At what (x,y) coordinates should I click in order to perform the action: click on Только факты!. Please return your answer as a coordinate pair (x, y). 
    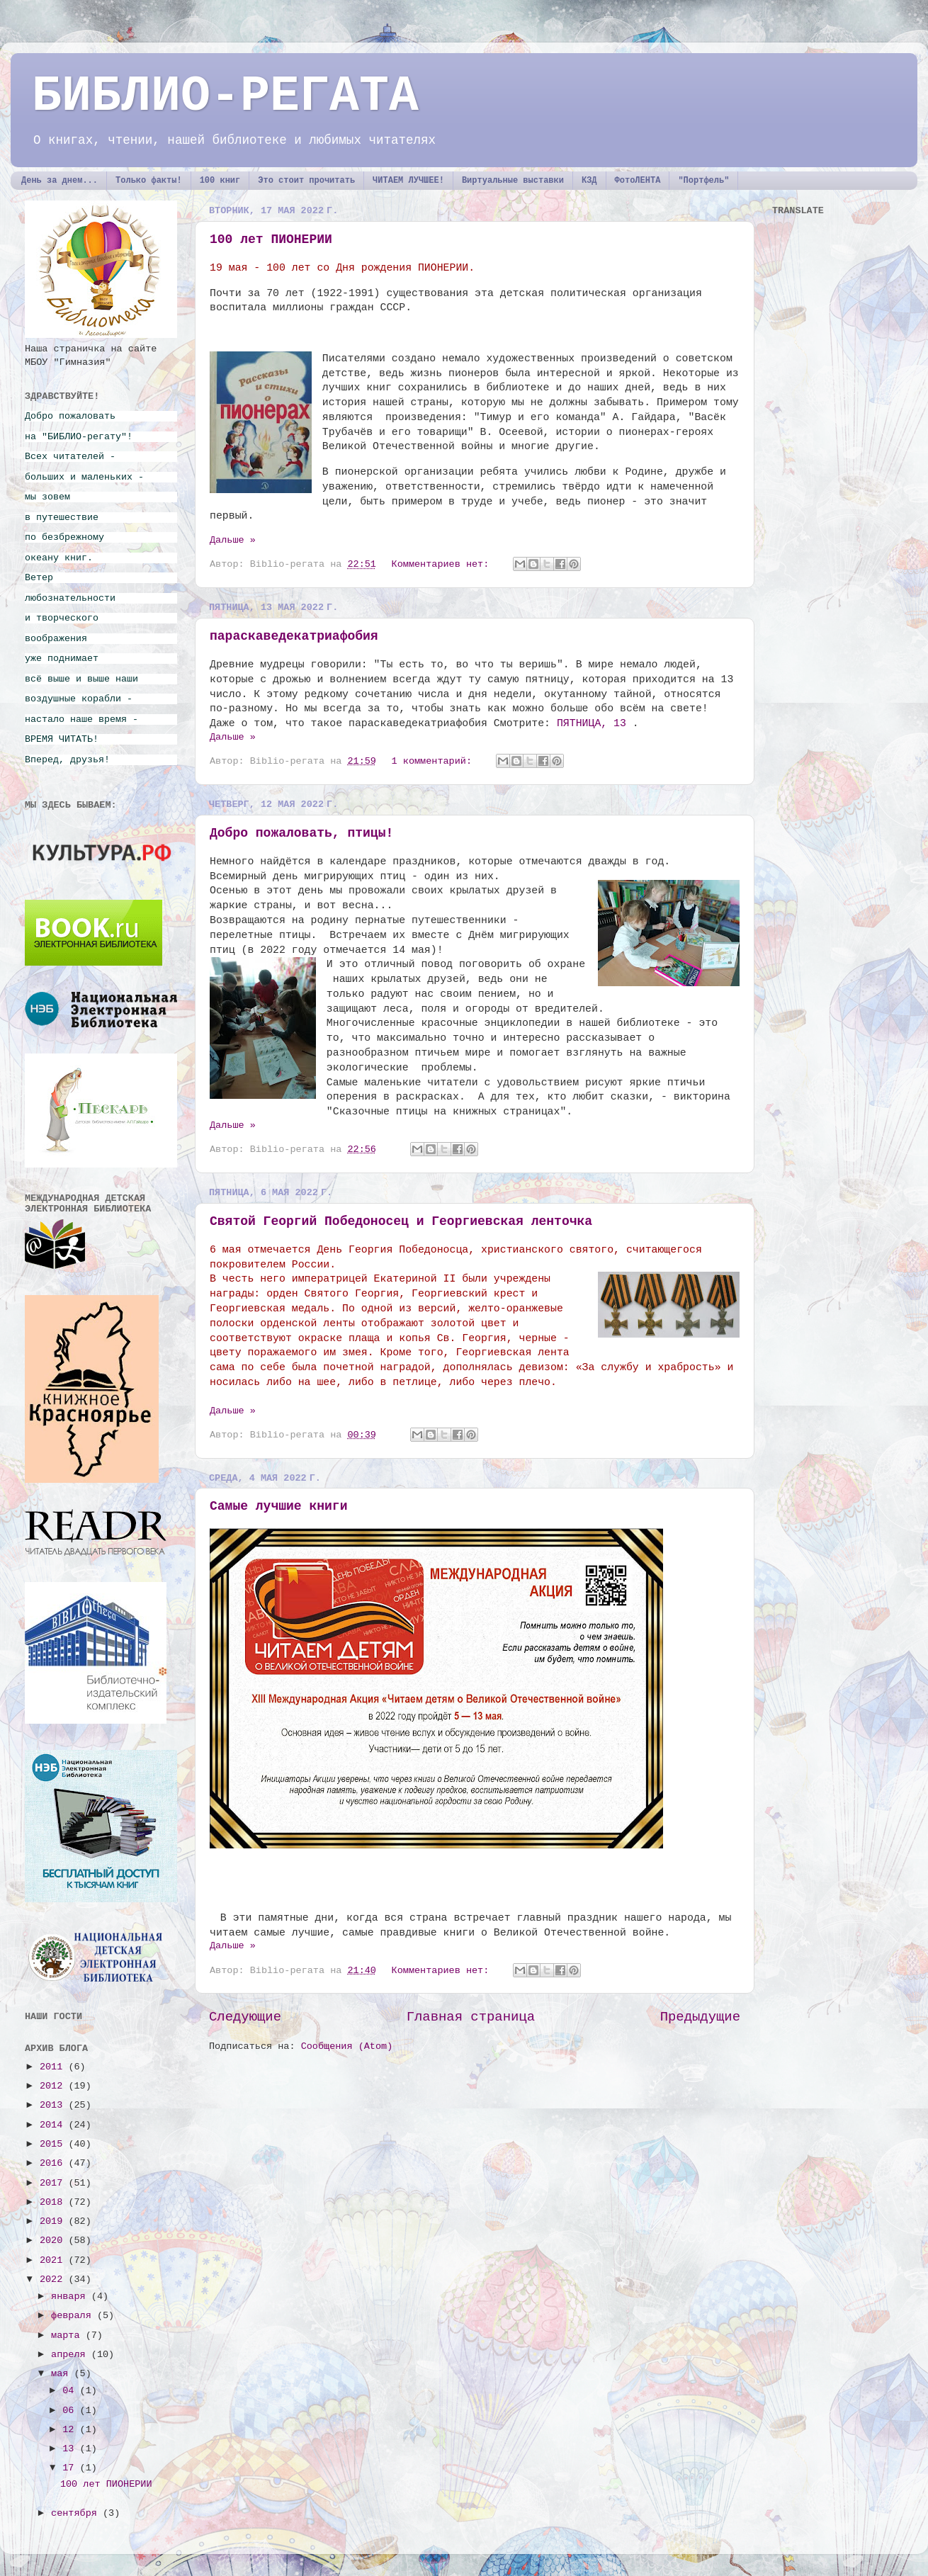
    Looking at the image, I should click on (148, 181).